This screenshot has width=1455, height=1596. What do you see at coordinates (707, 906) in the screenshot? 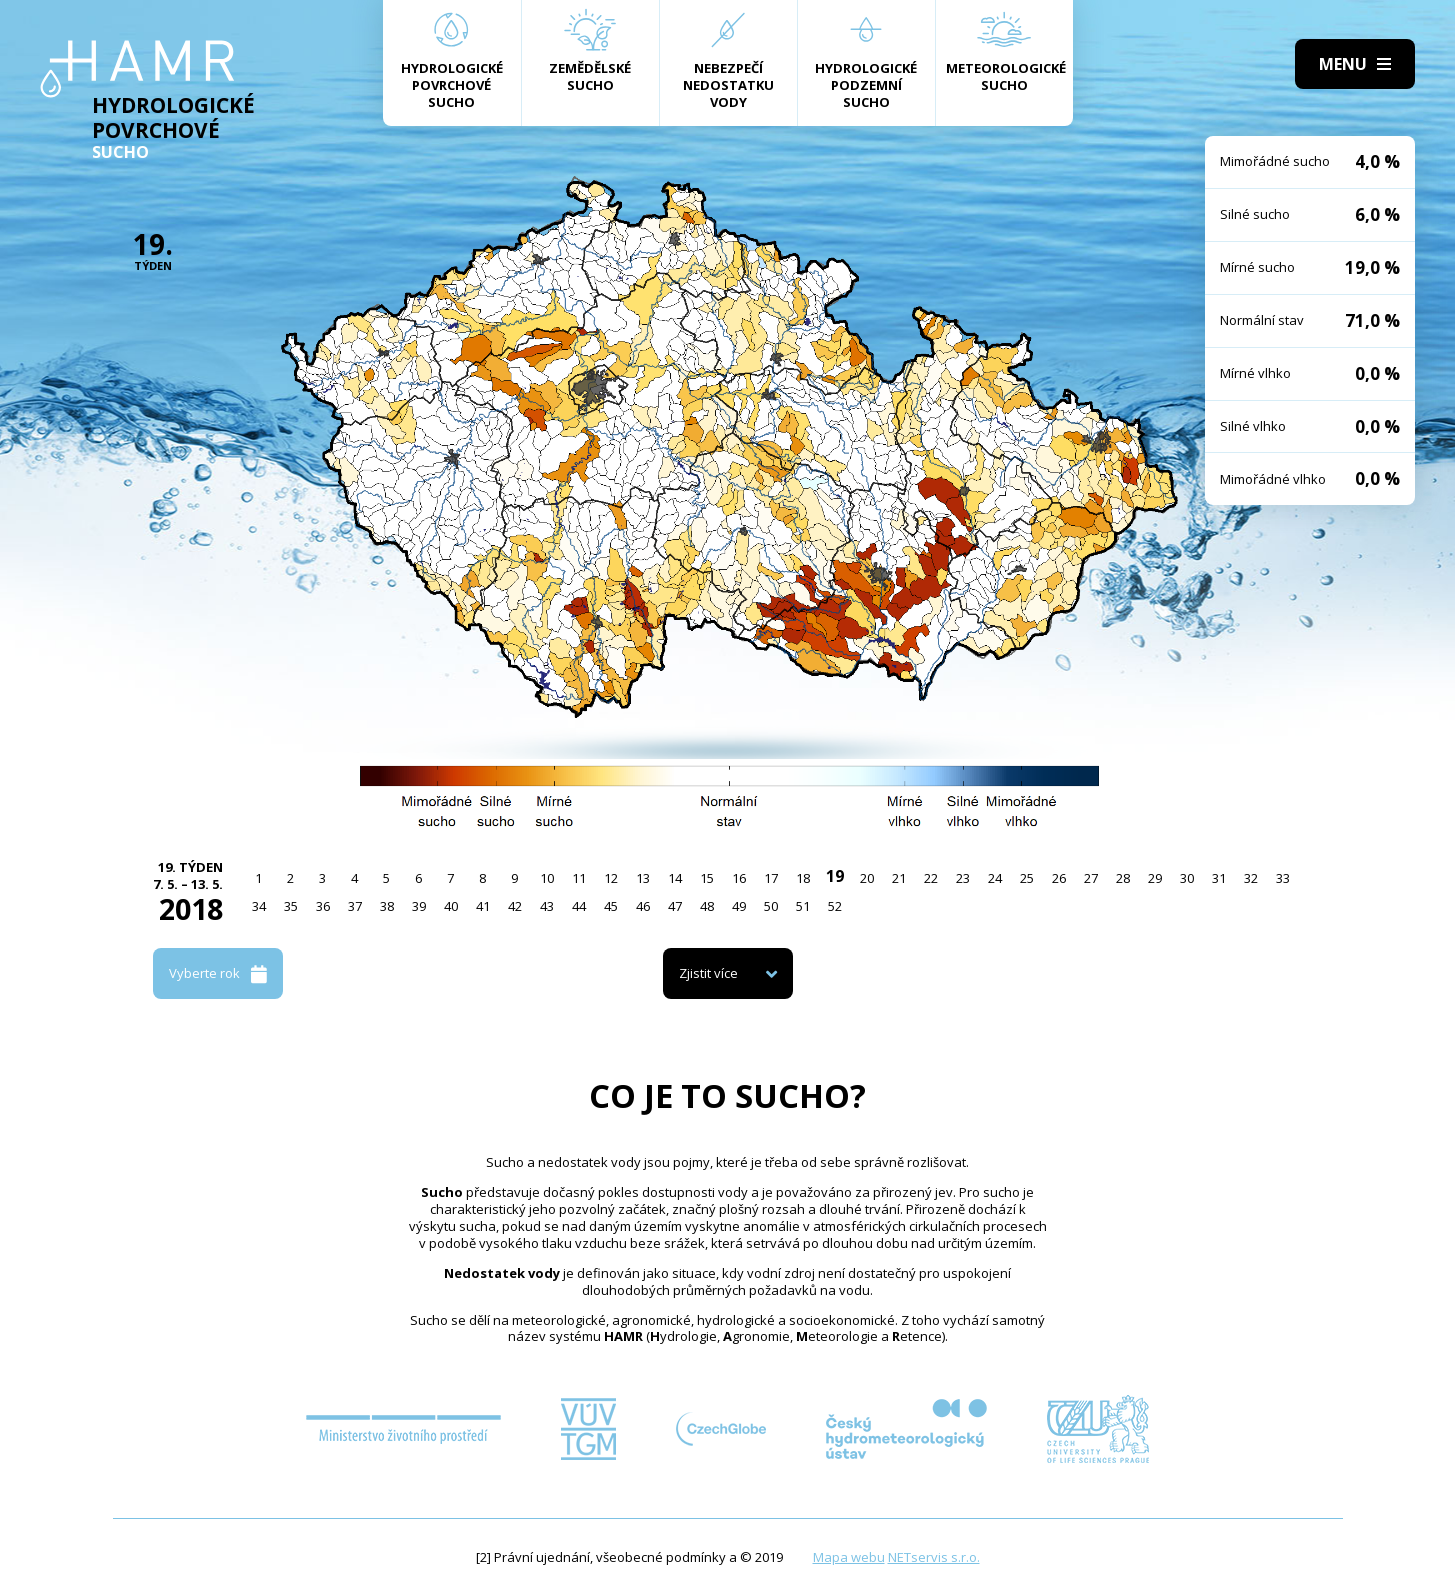
I see `48` at bounding box center [707, 906].